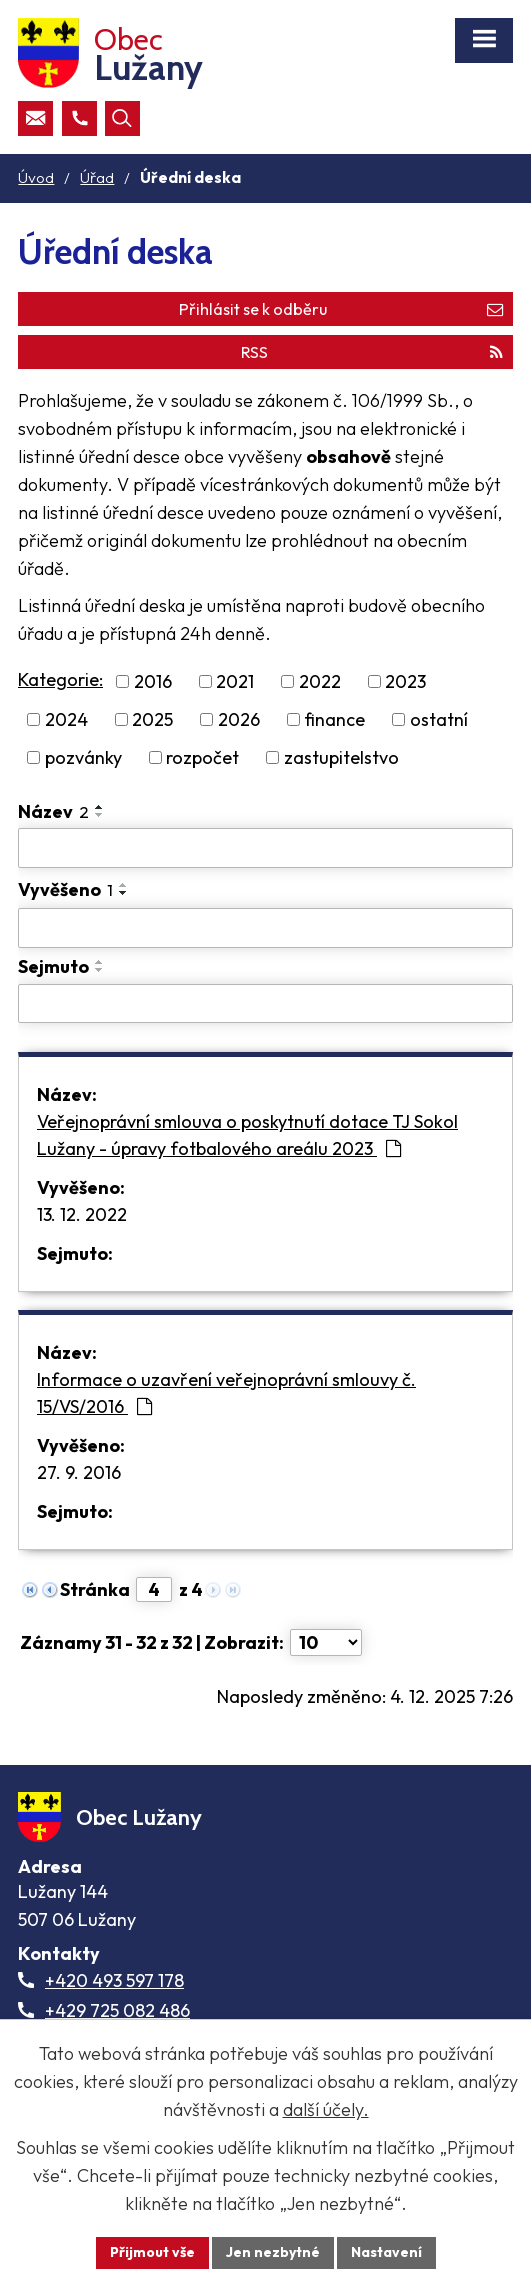  Describe the element at coordinates (386, 2252) in the screenshot. I see `Nastavení` at that location.